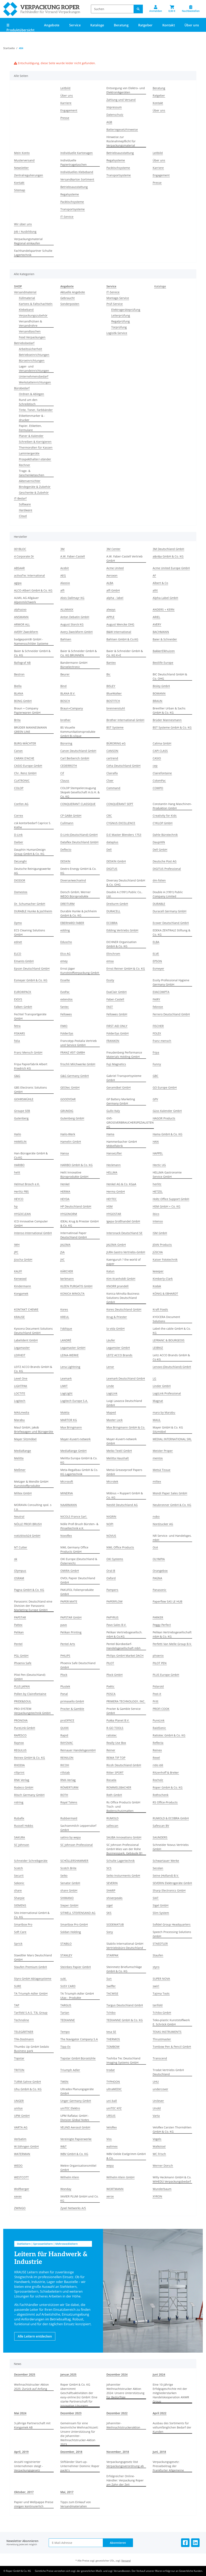 This screenshot has height=2576, width=206. What do you see at coordinates (22, 1663) in the screenshot?
I see `Phoenix Safe` at bounding box center [22, 1663].